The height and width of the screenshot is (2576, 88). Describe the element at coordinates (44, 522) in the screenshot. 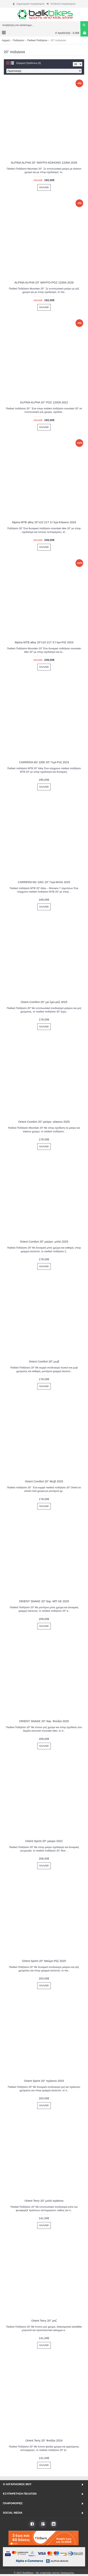

I see `Alpina MTB alloy 20''x10 21Τ S Γκρι-Κόκκινο 2024` at that location.